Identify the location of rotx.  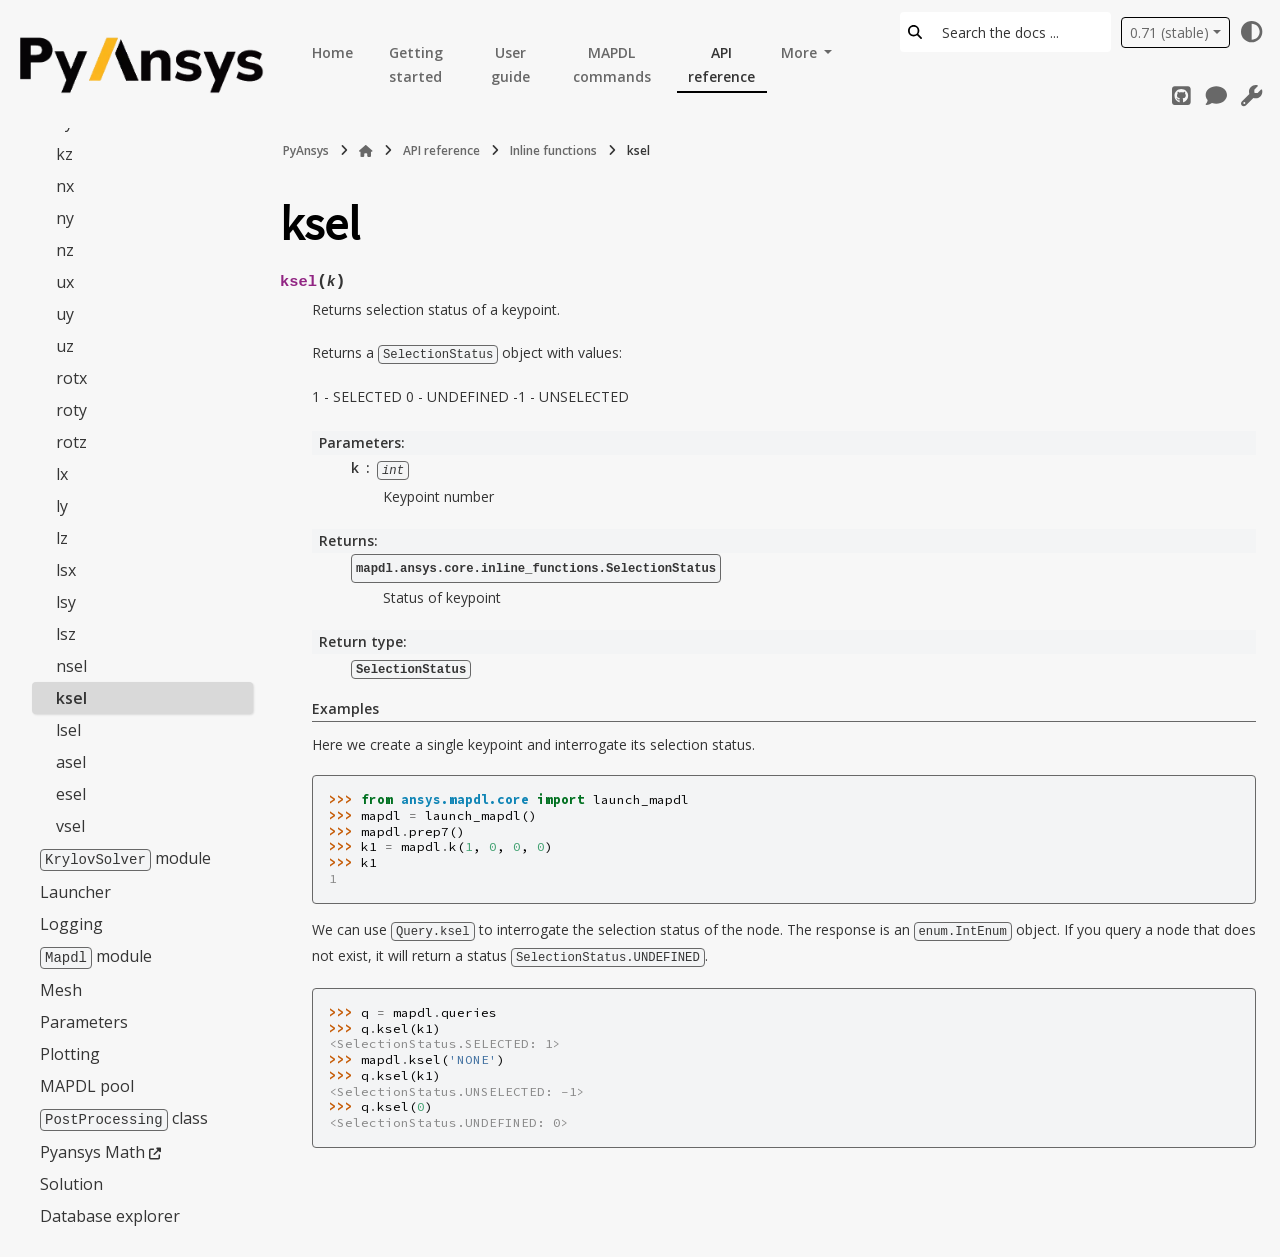
(71, 377).